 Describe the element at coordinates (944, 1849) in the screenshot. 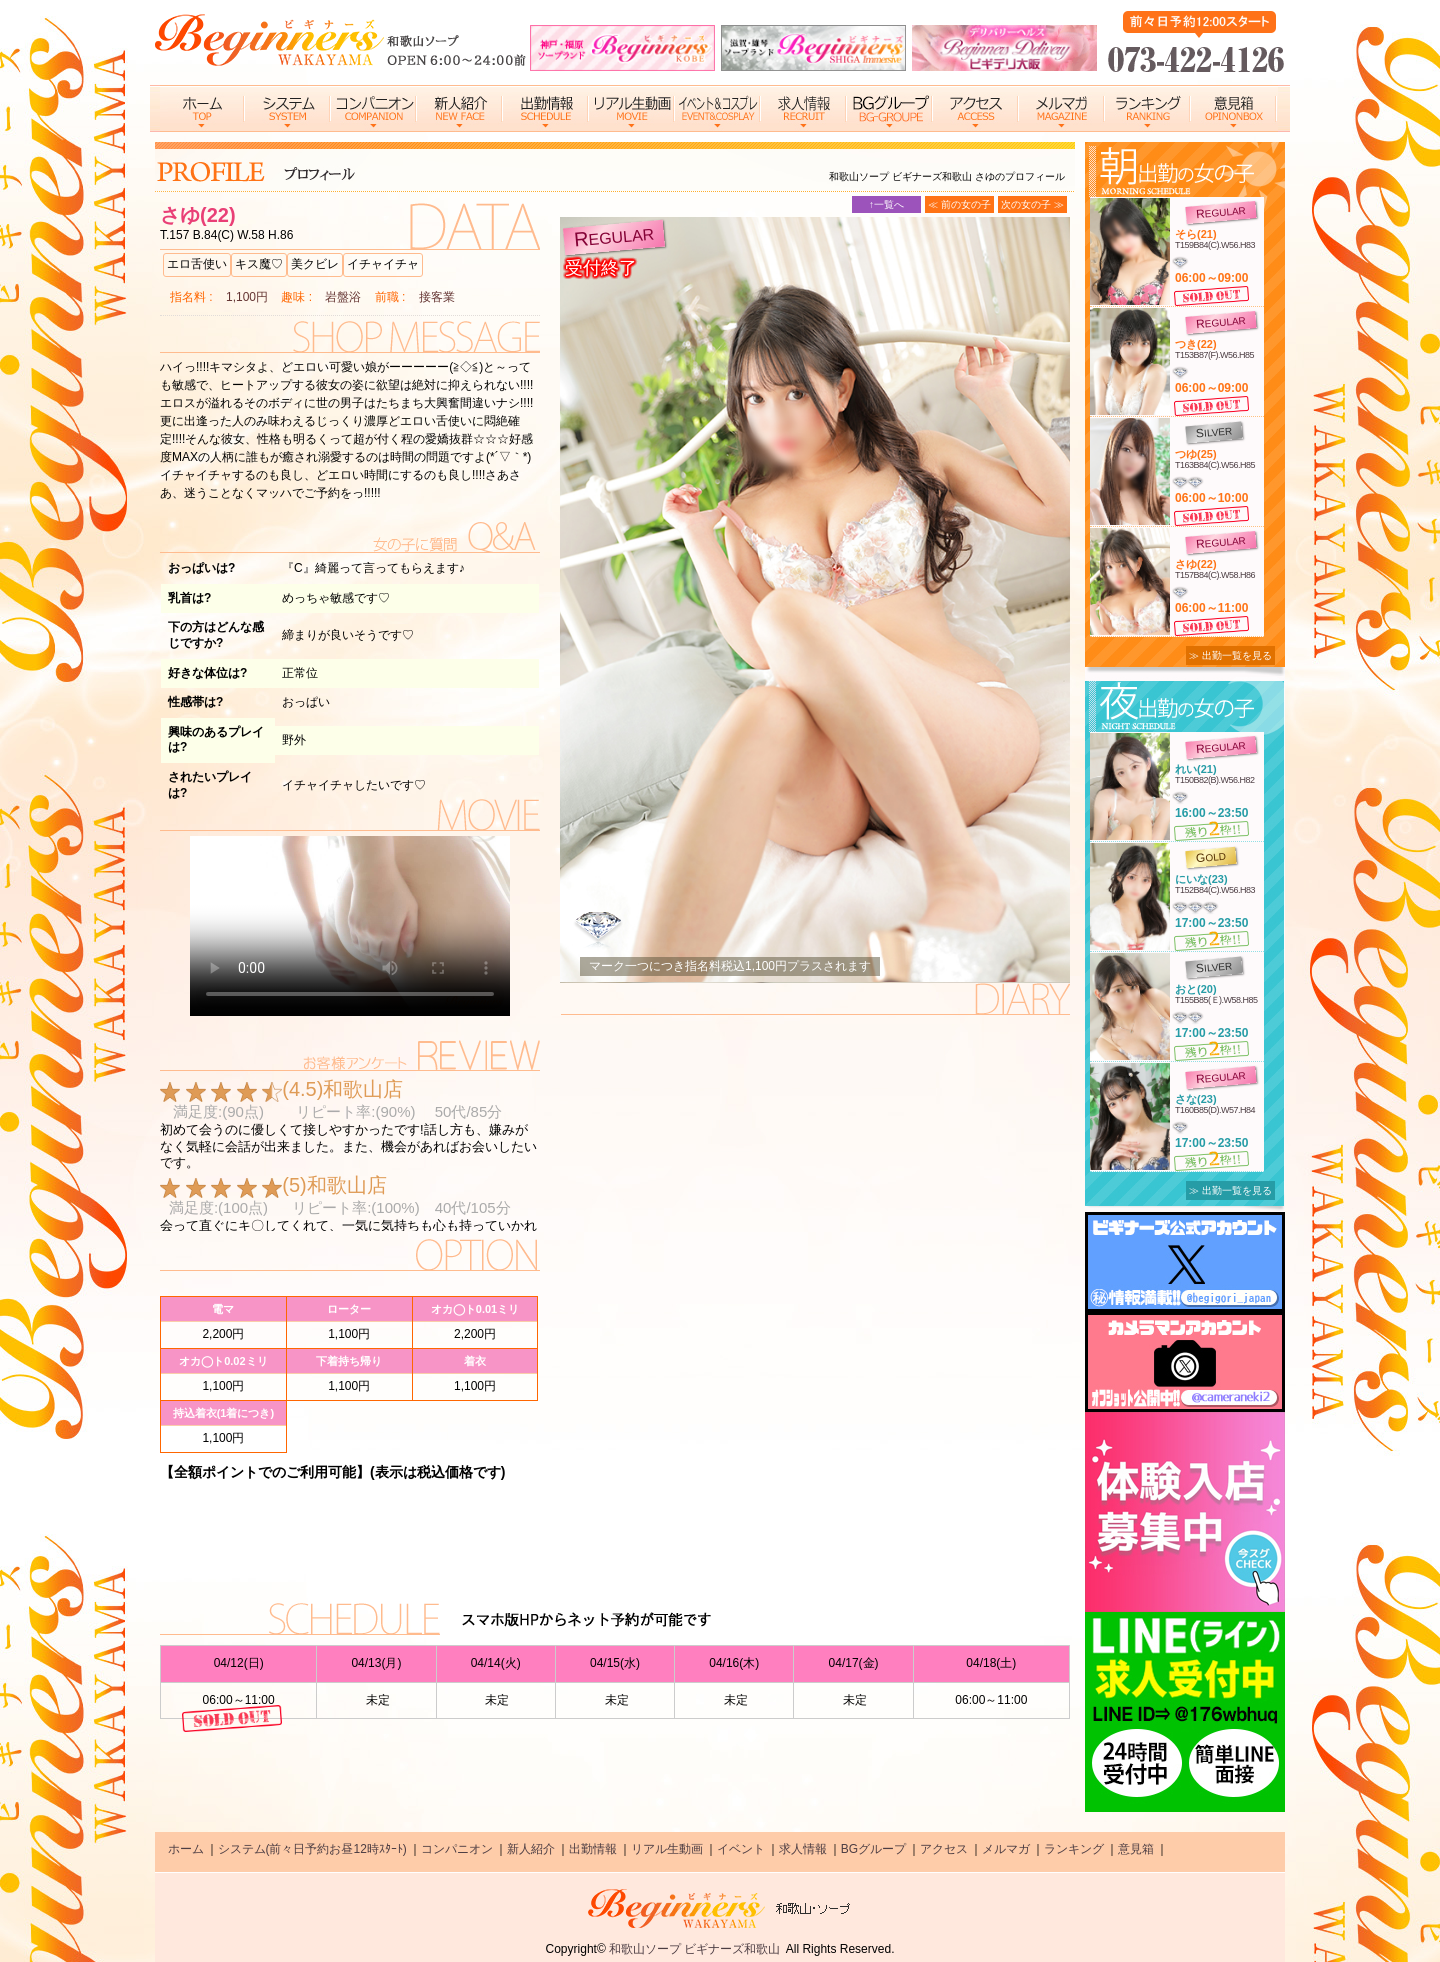

I see `アクセス` at that location.